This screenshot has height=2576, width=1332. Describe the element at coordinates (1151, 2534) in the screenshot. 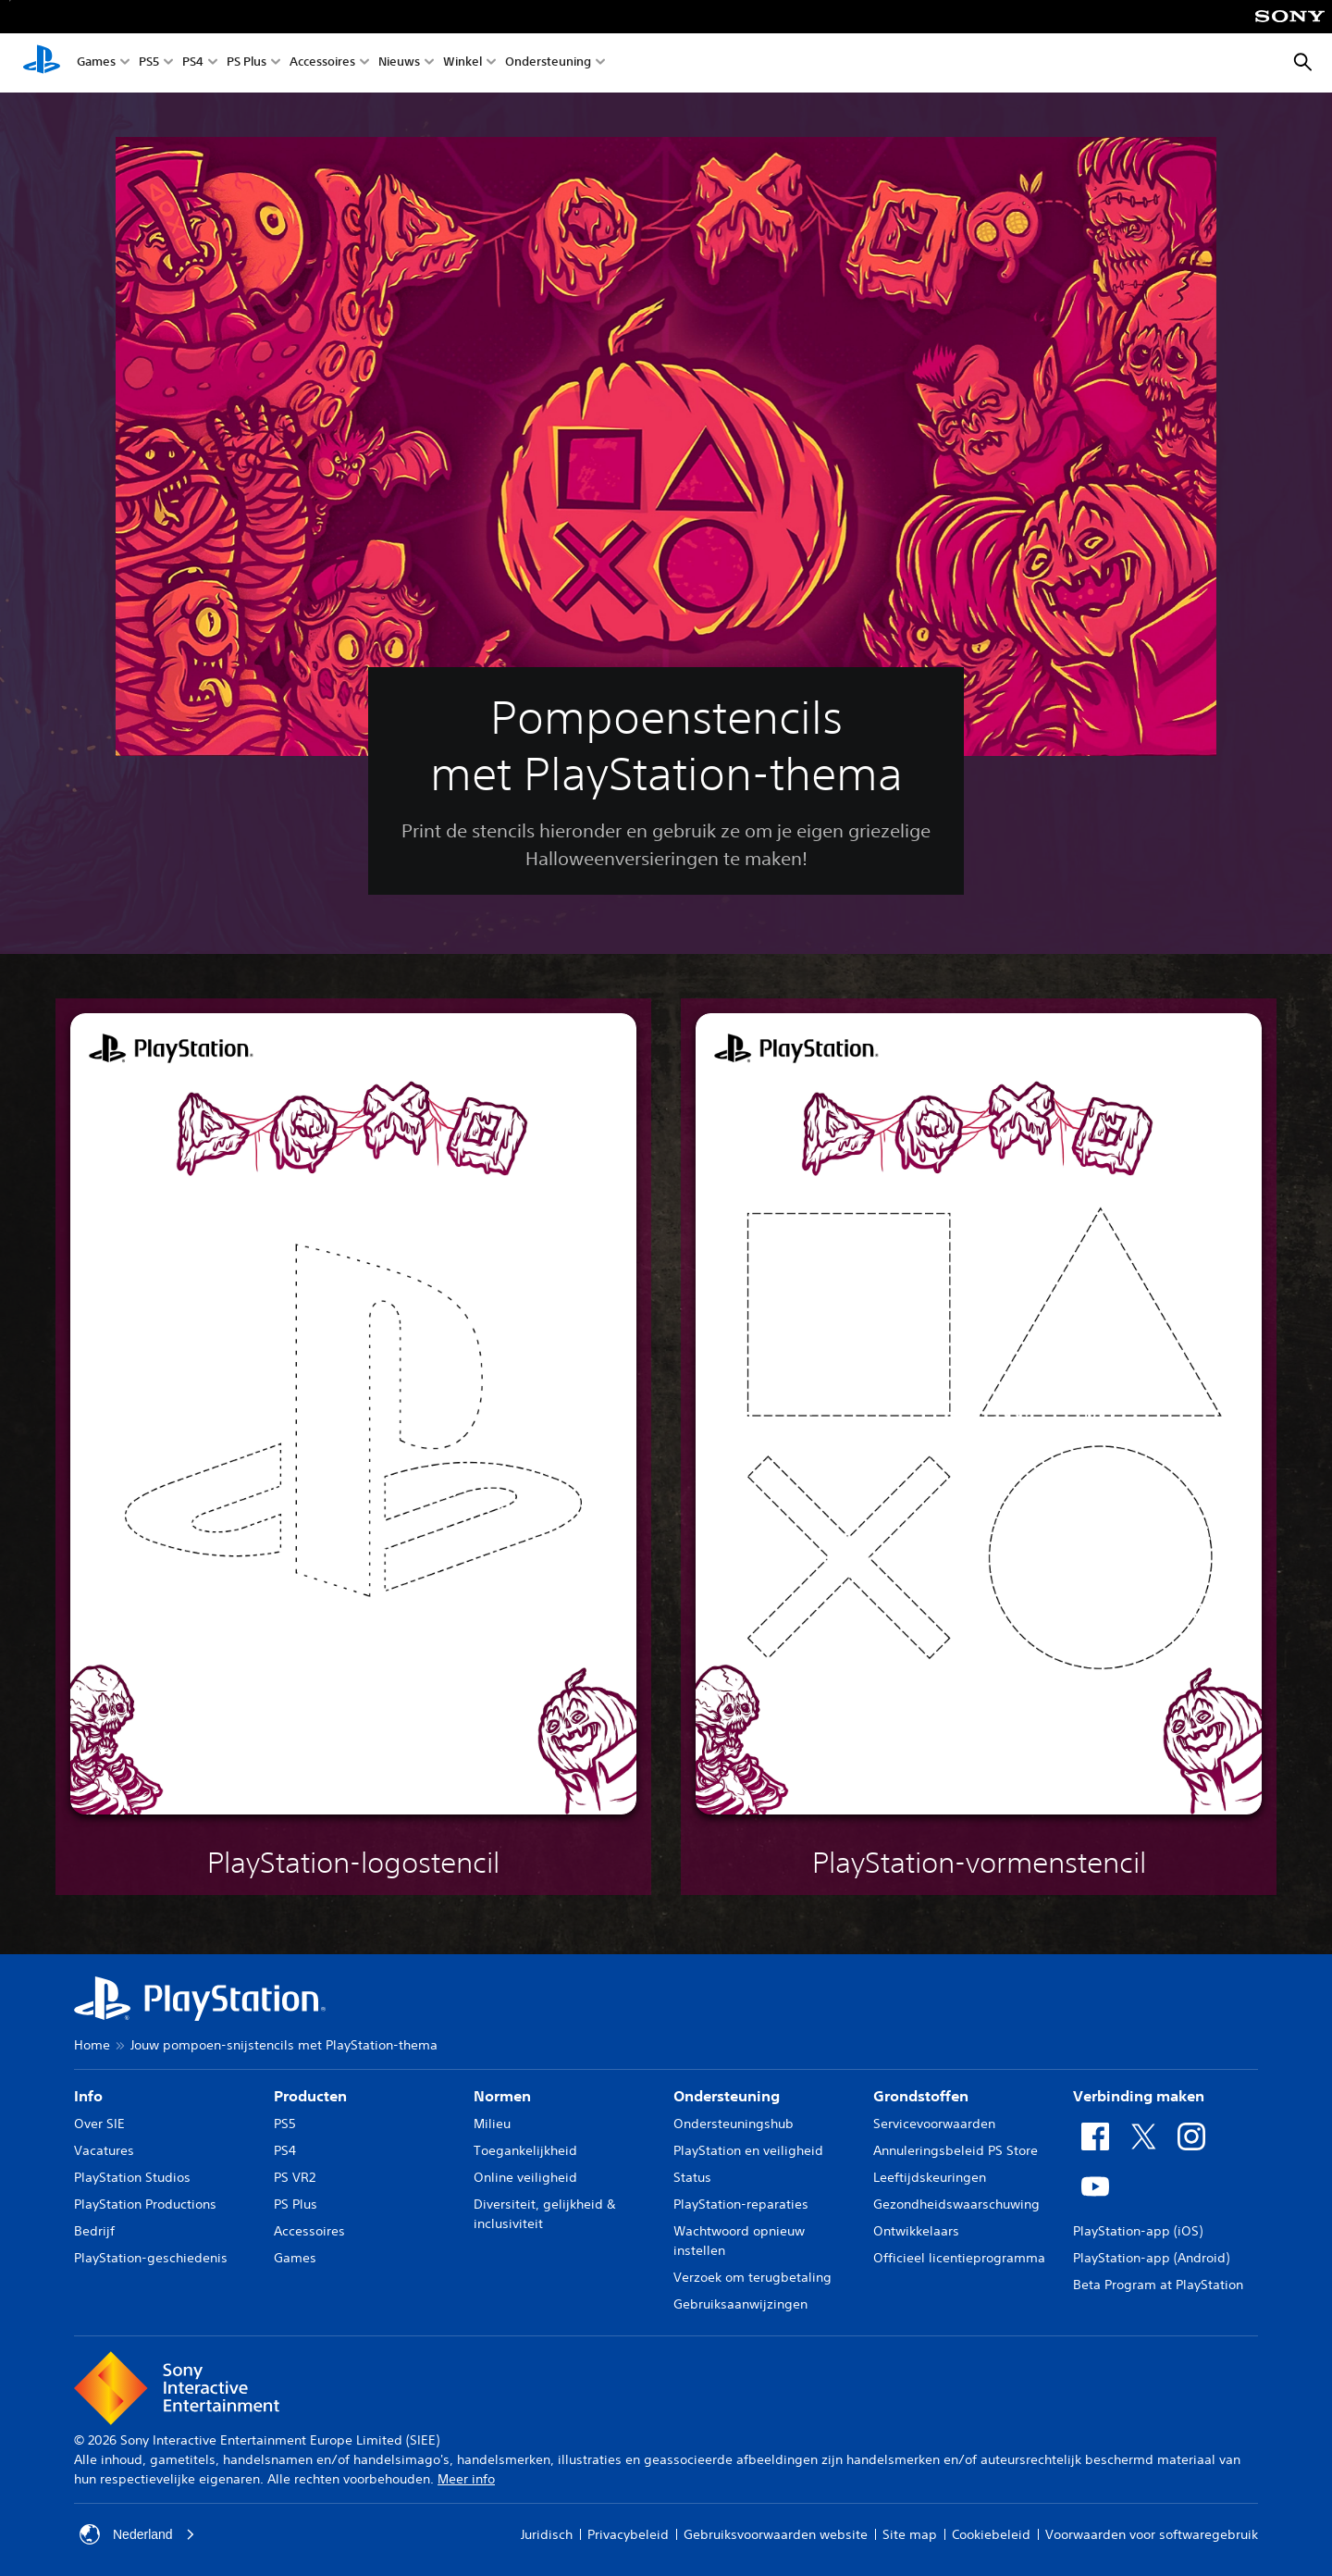

I see `Voorwaarden voor softwaregebruik` at that location.